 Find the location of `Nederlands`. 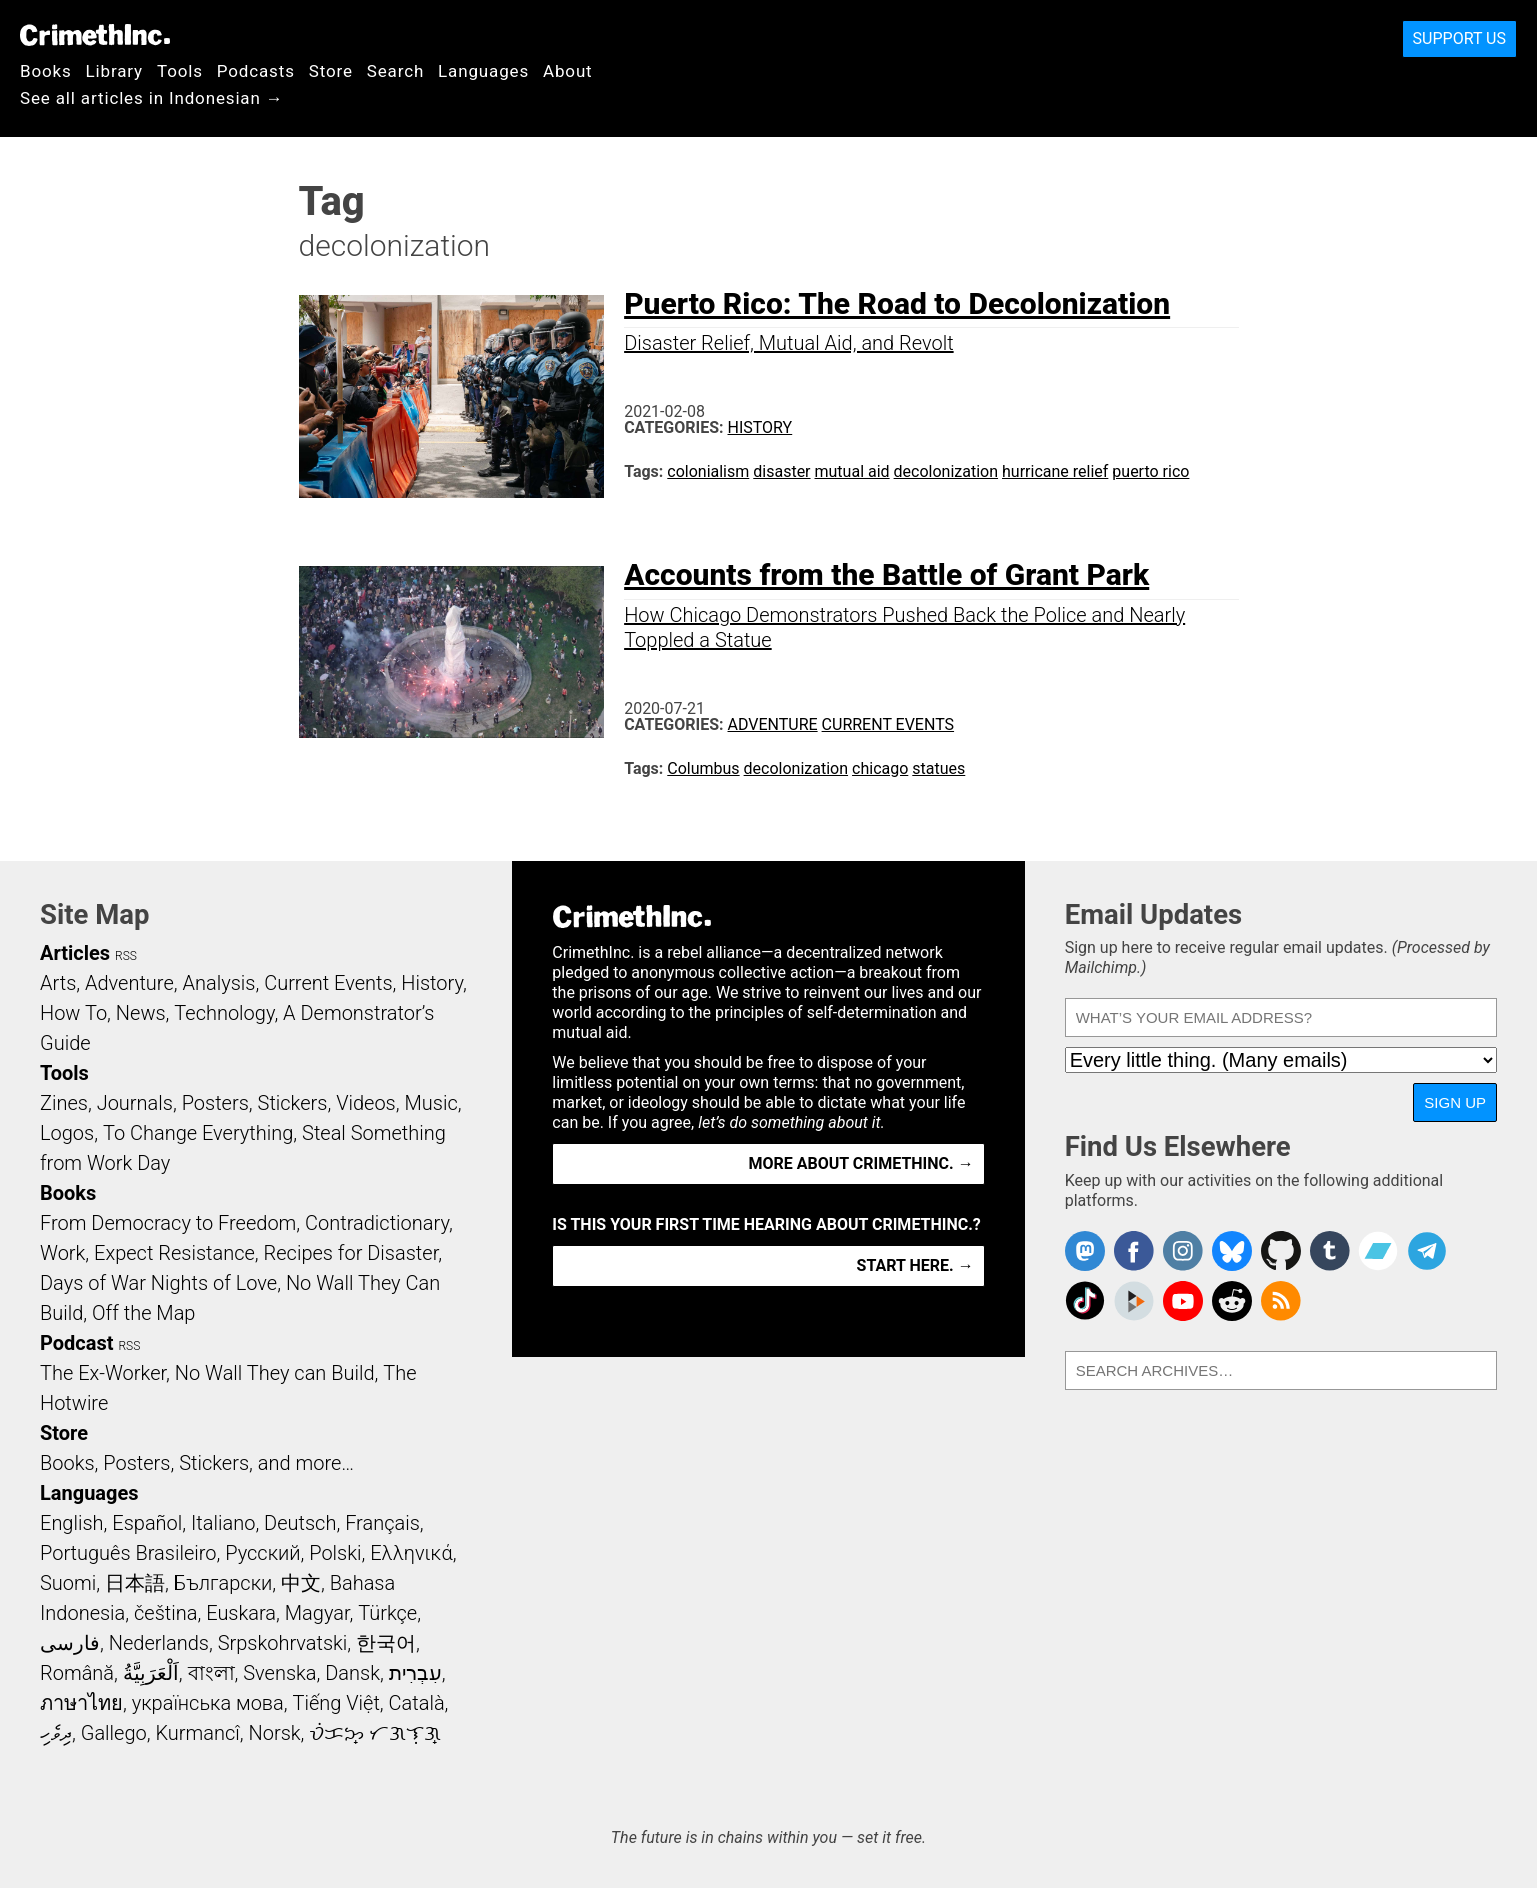

Nederlands is located at coordinates (159, 1643).